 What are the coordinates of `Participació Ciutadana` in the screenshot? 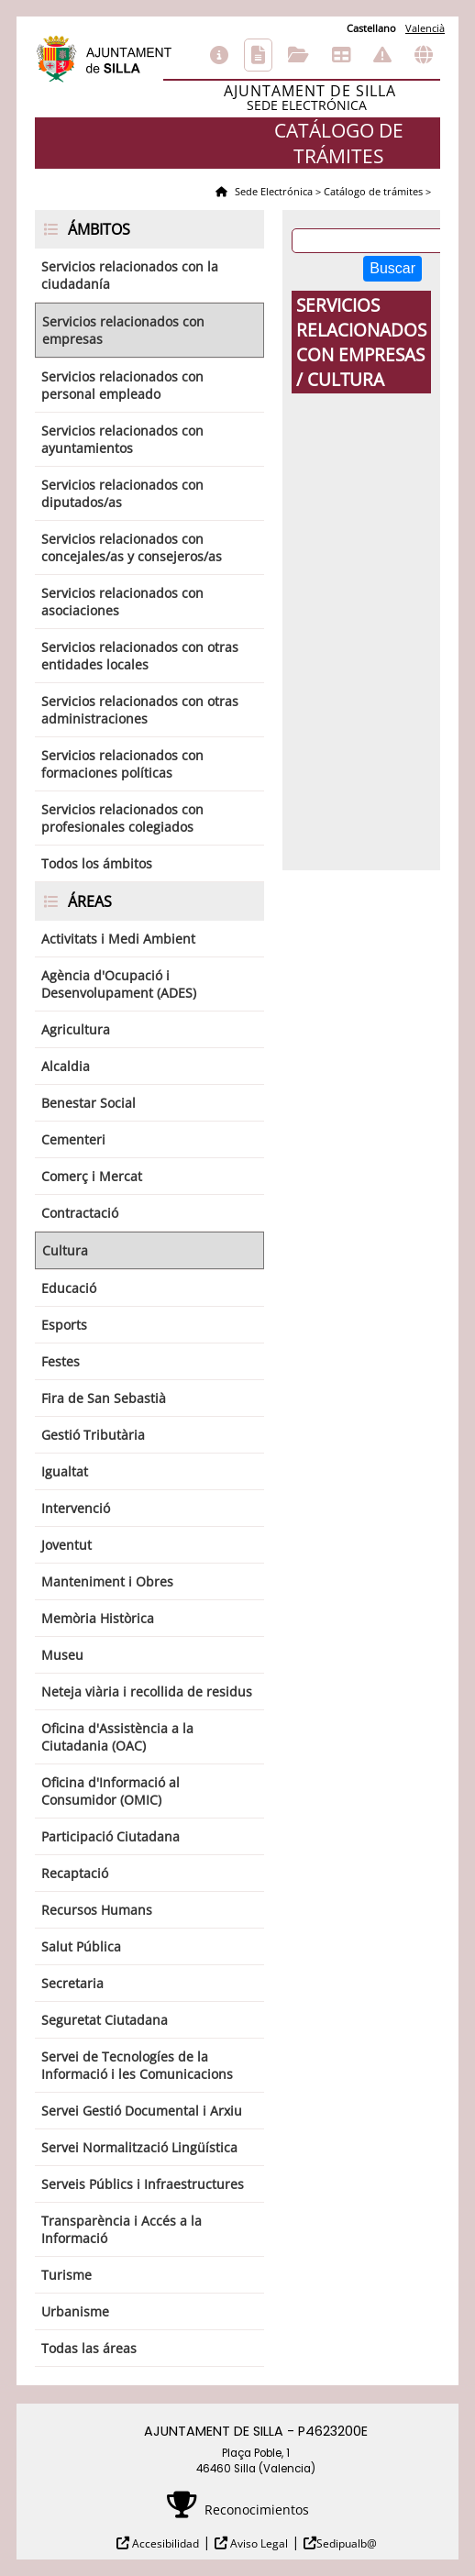 It's located at (110, 1836).